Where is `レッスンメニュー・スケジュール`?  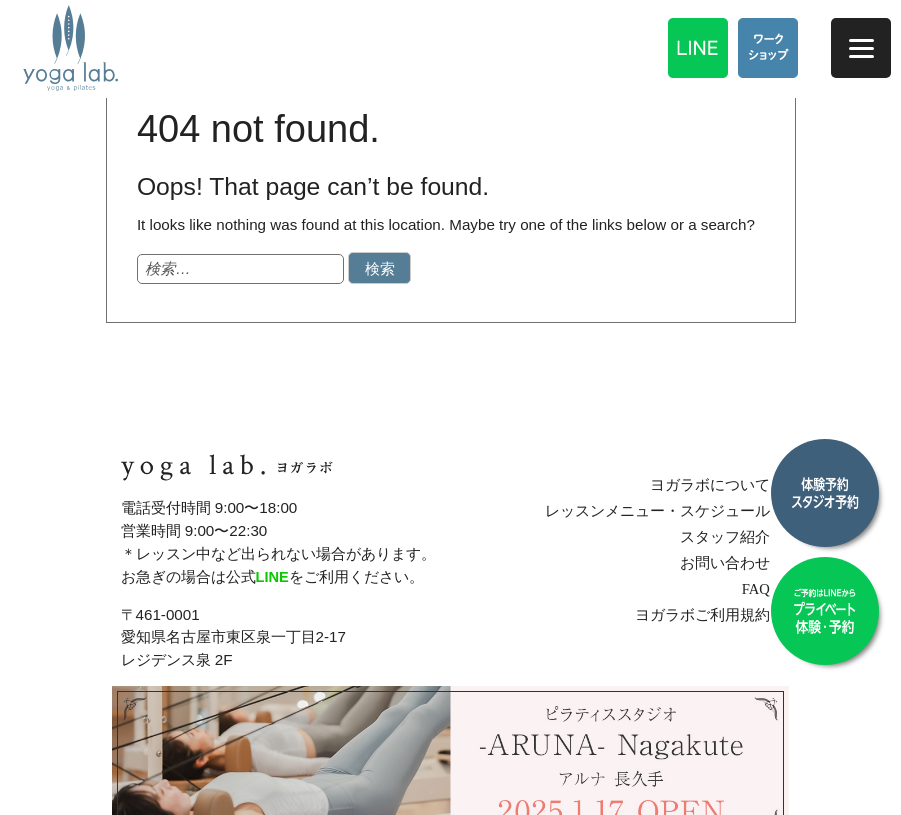
レッスンメニュー・スケジュール is located at coordinates (668, 511).